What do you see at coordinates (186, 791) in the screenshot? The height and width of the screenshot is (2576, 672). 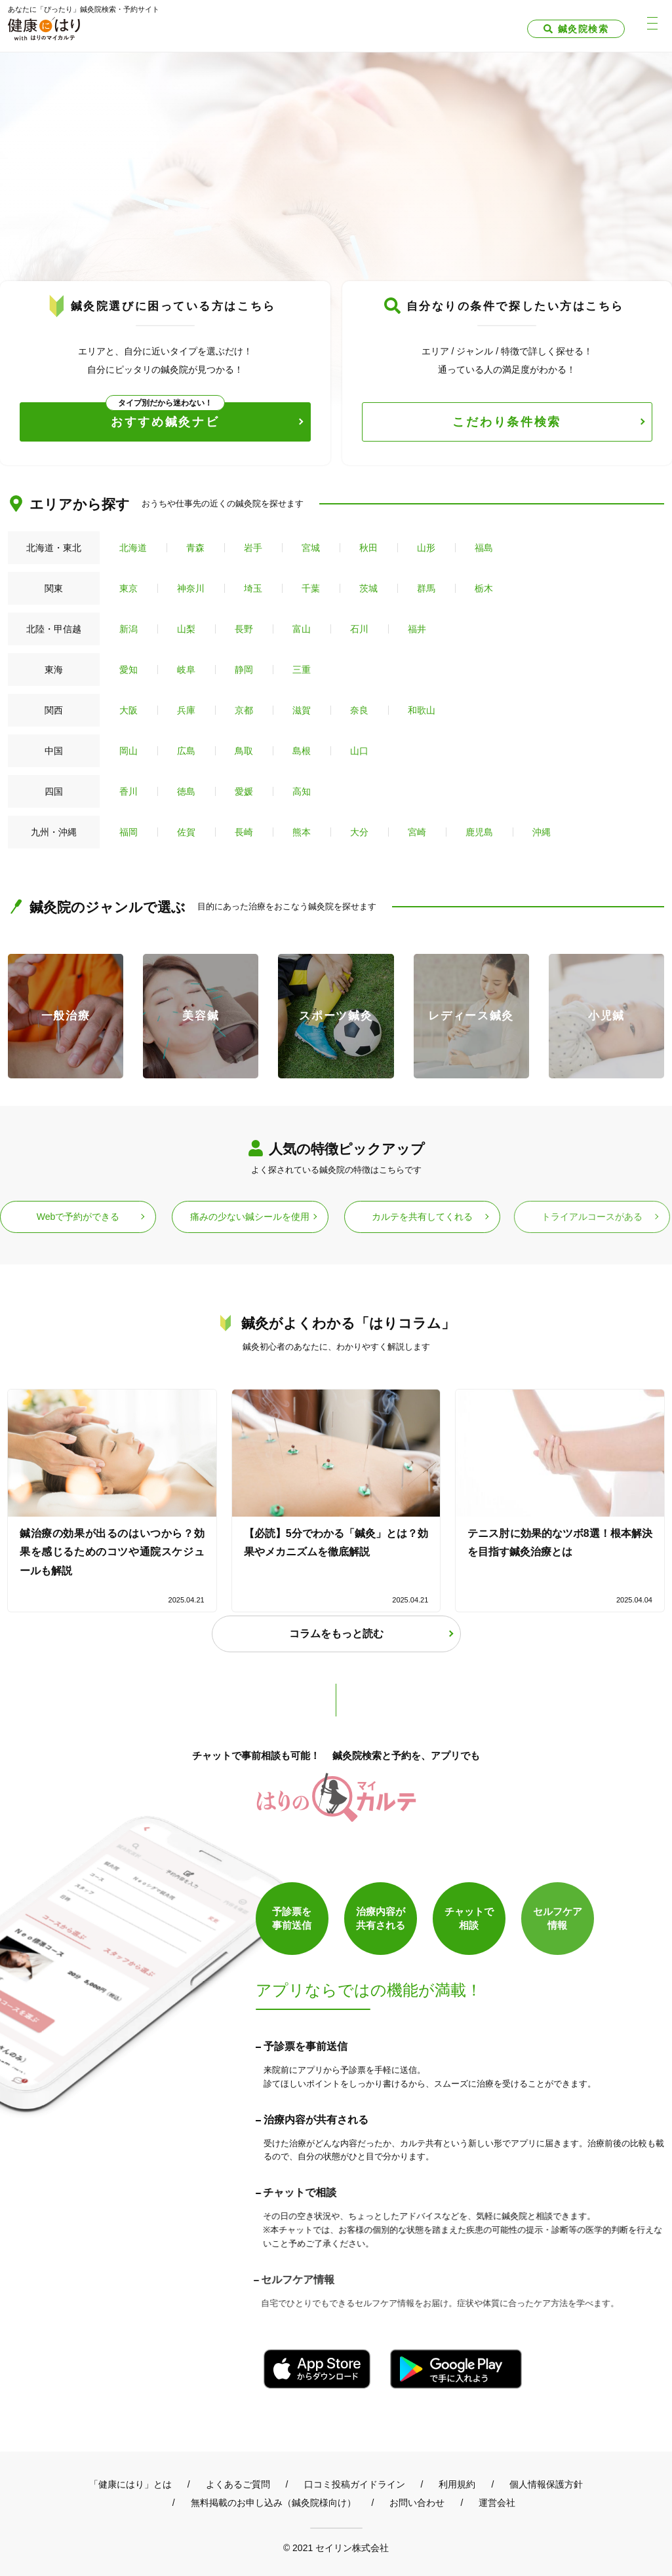 I see `徳島` at bounding box center [186, 791].